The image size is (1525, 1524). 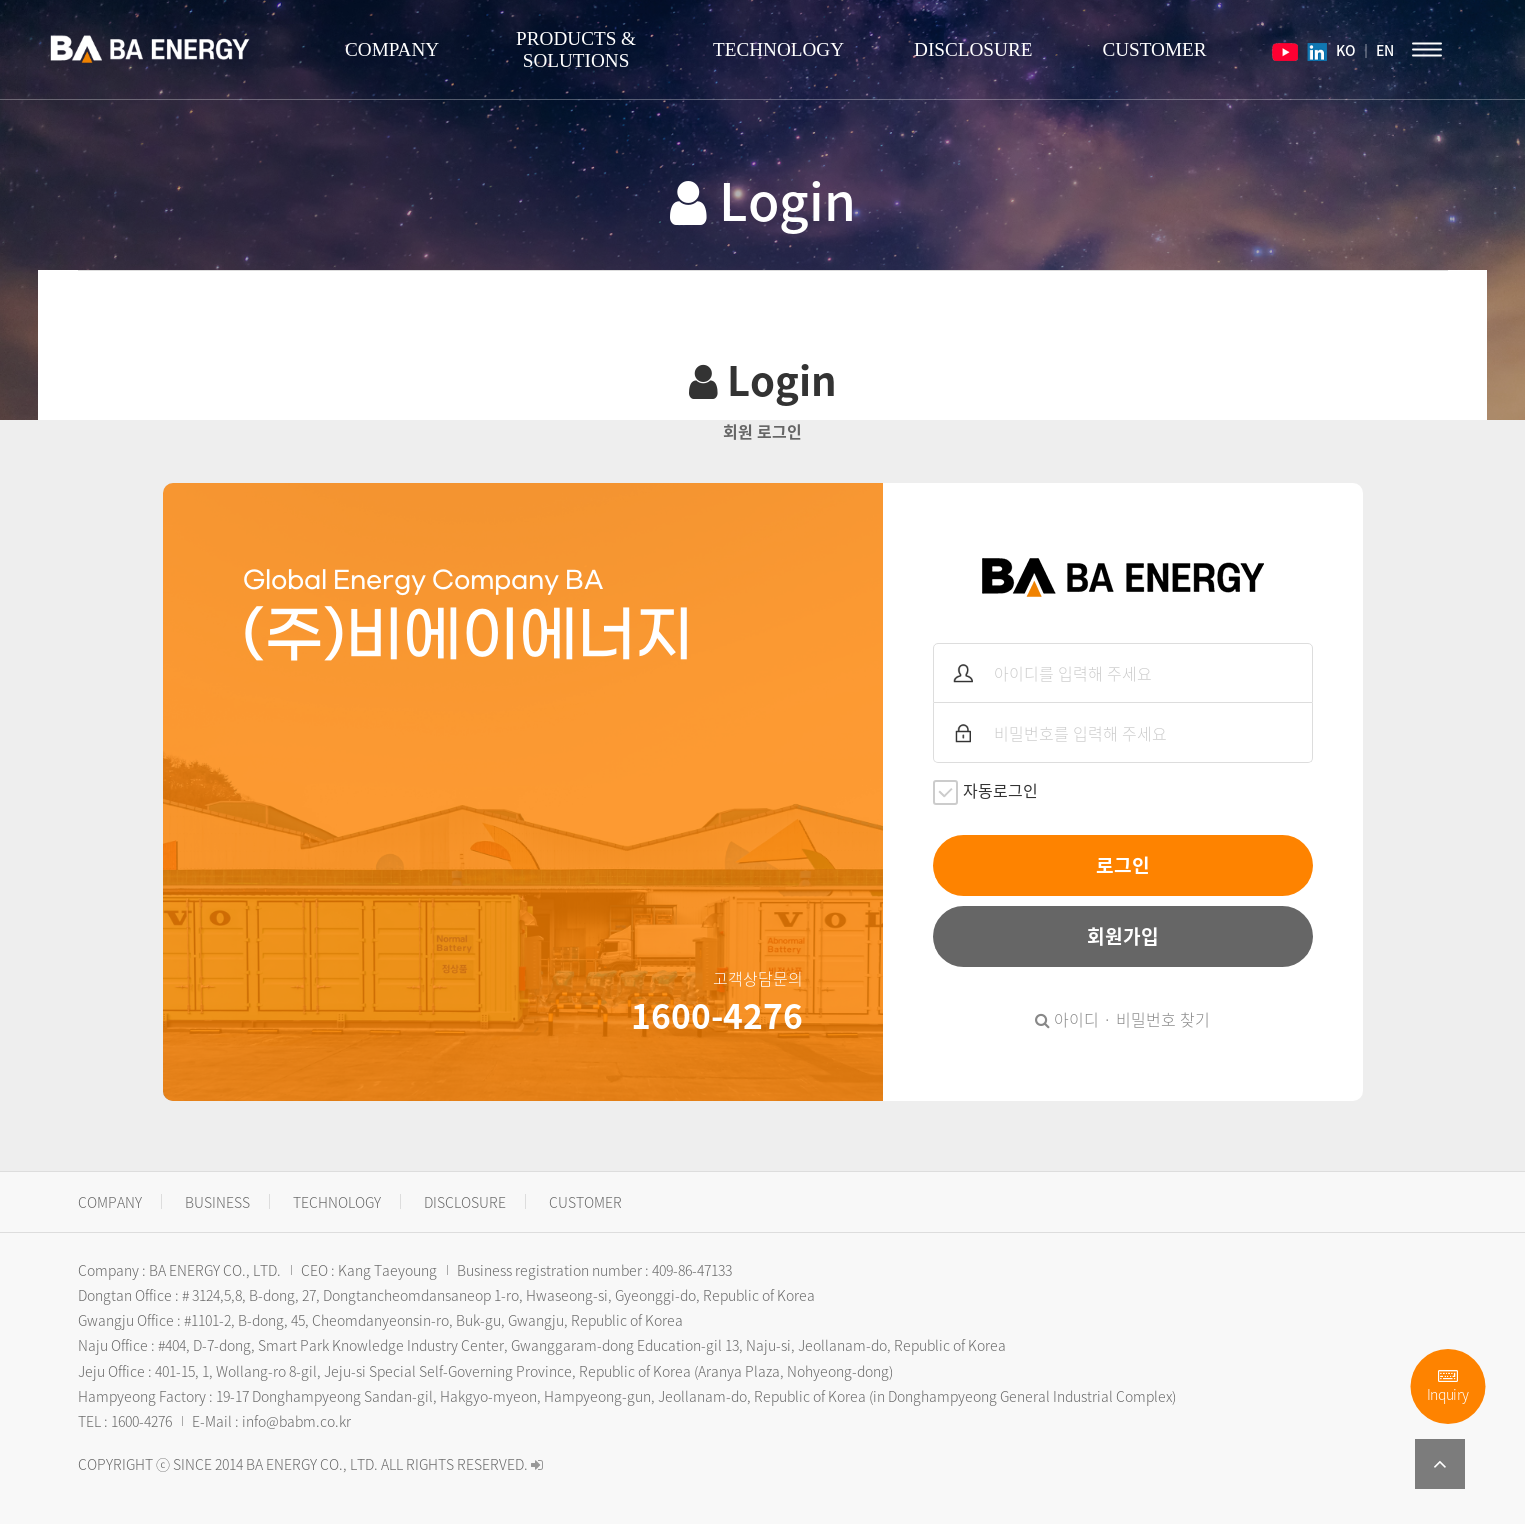 What do you see at coordinates (1123, 936) in the screenshot?
I see `회원가입` at bounding box center [1123, 936].